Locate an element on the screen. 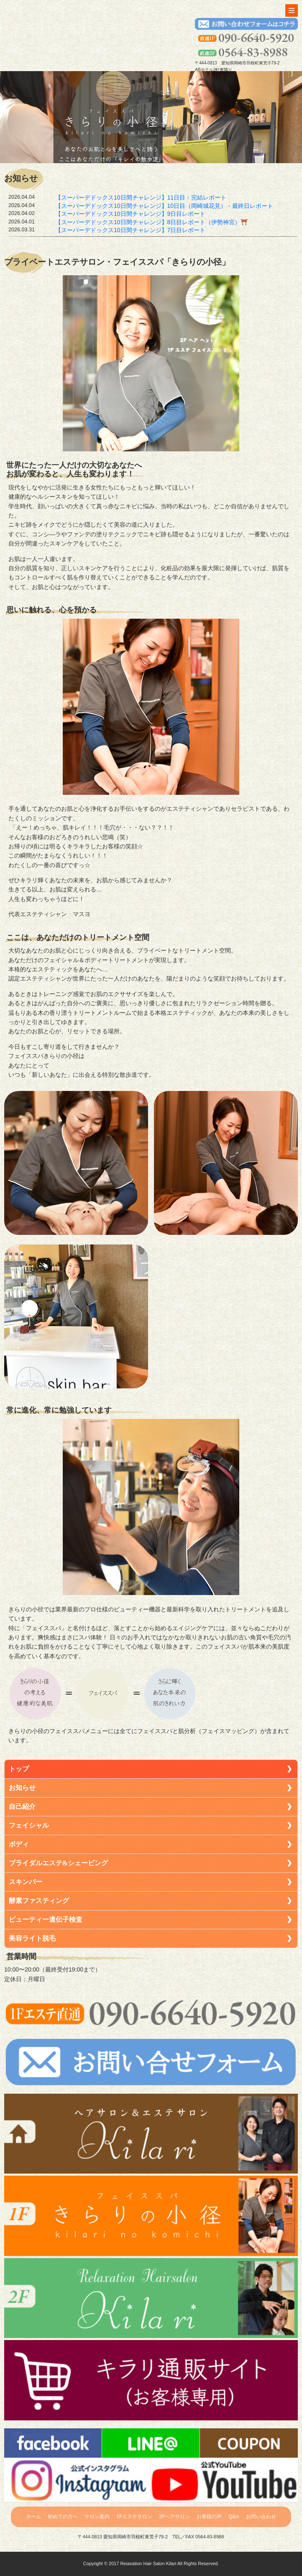 The image size is (302, 2576). ボディ is located at coordinates (19, 1844).